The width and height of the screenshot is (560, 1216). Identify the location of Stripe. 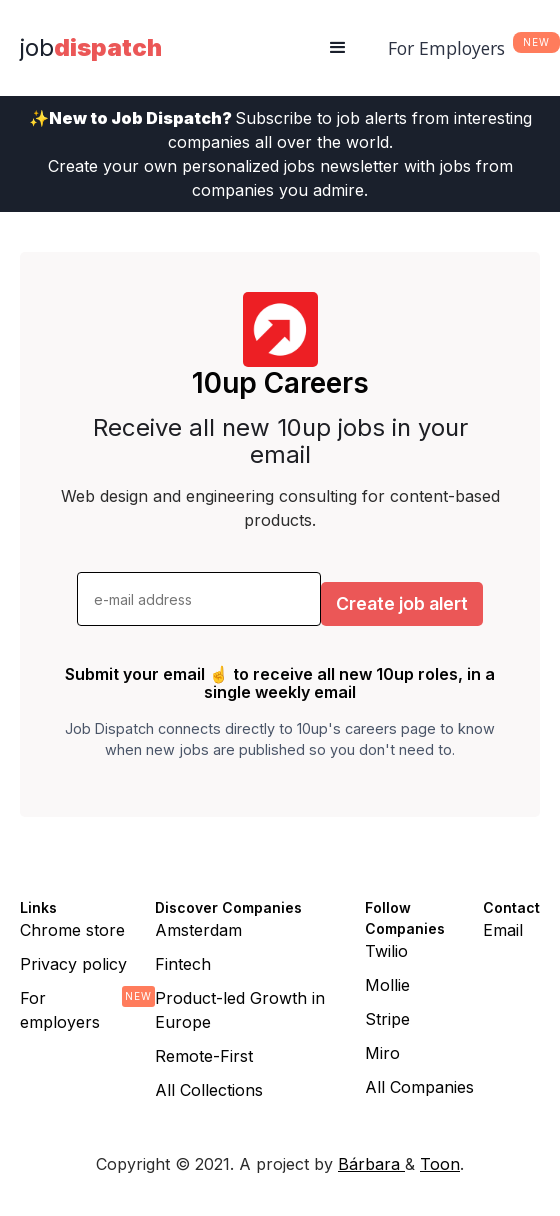
(387, 1019).